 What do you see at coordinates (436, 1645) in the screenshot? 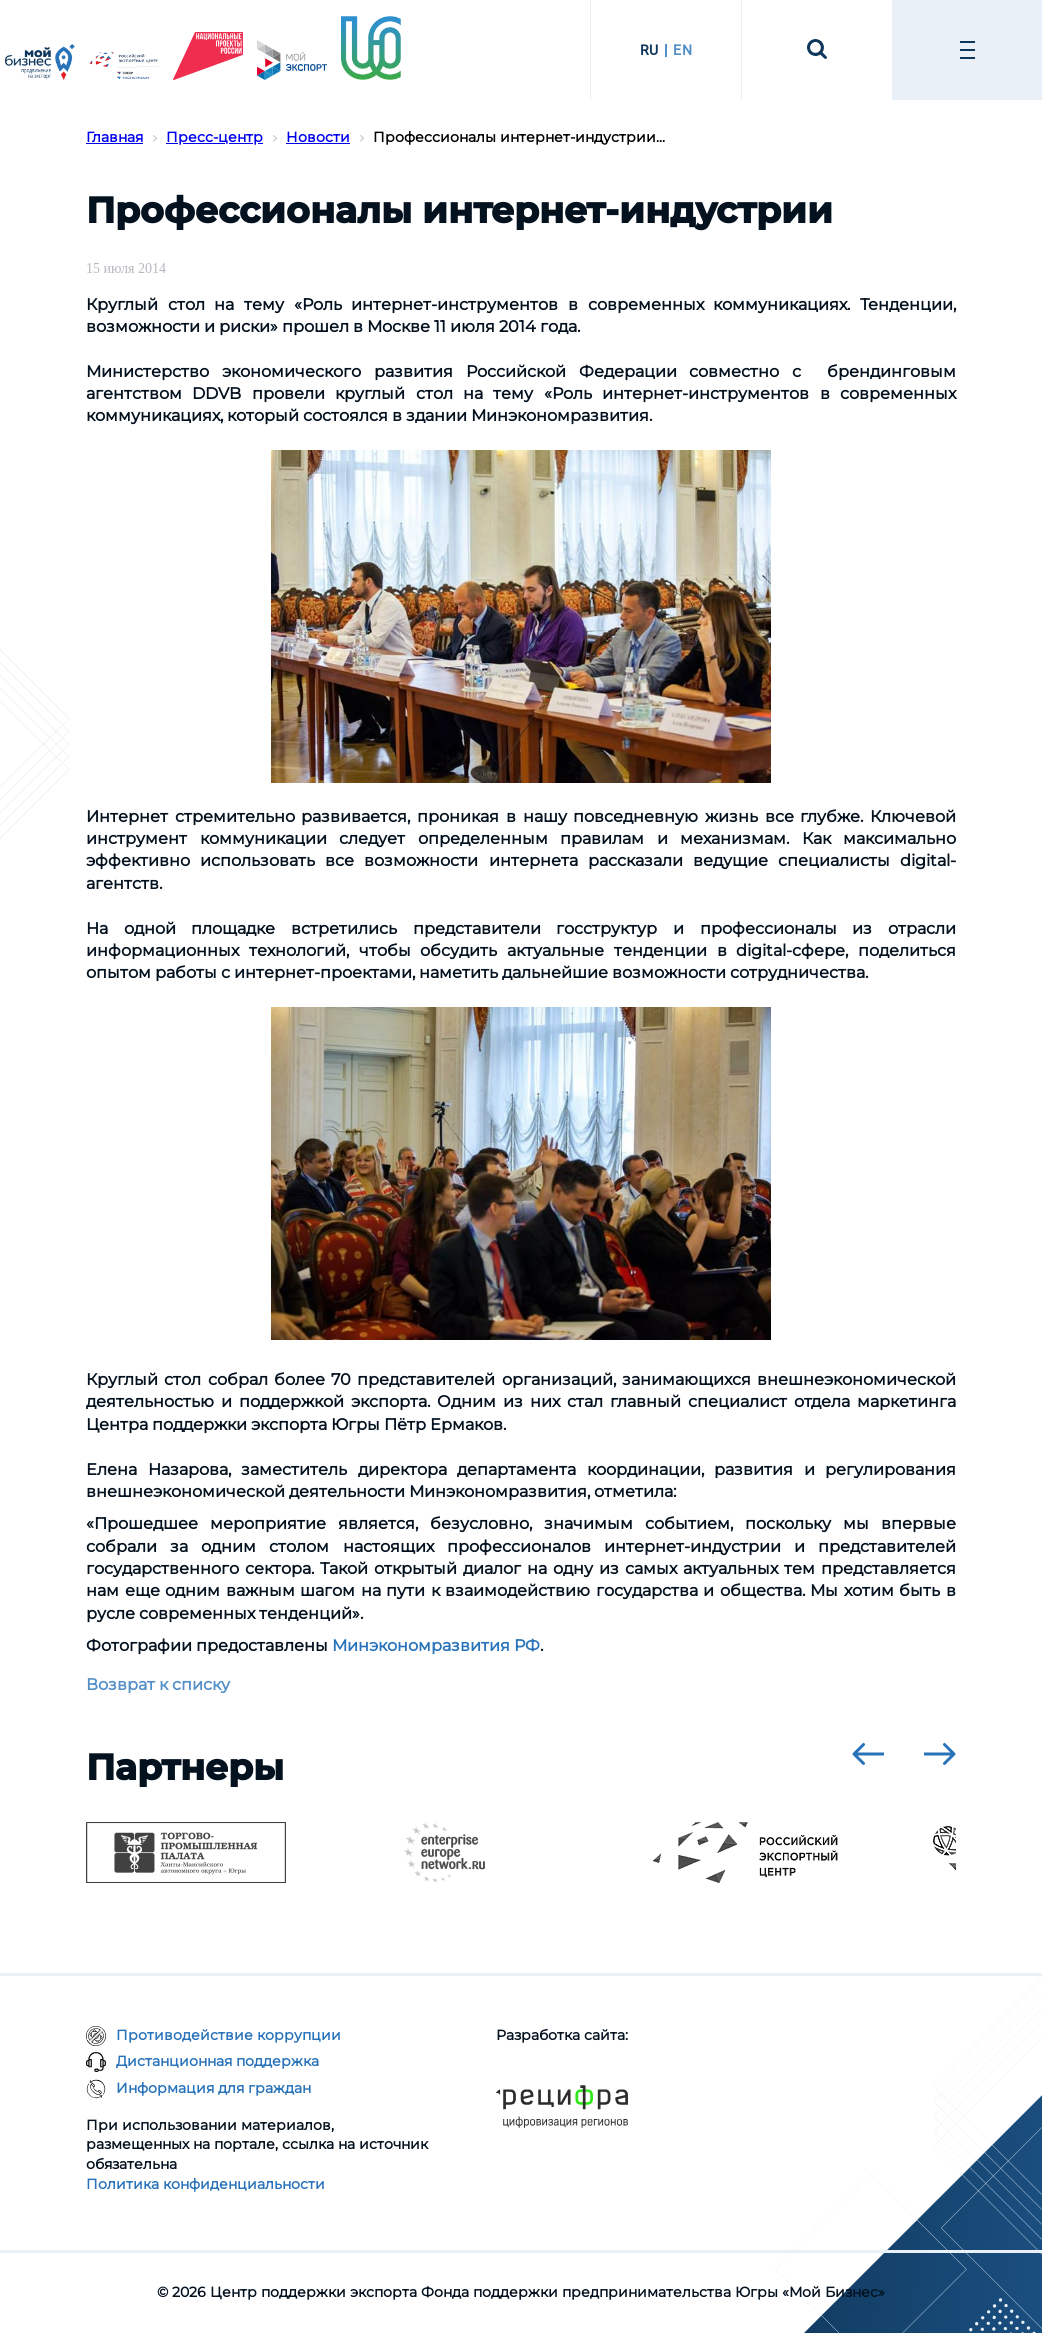
I see `Минэкономразвития РФ` at bounding box center [436, 1645].